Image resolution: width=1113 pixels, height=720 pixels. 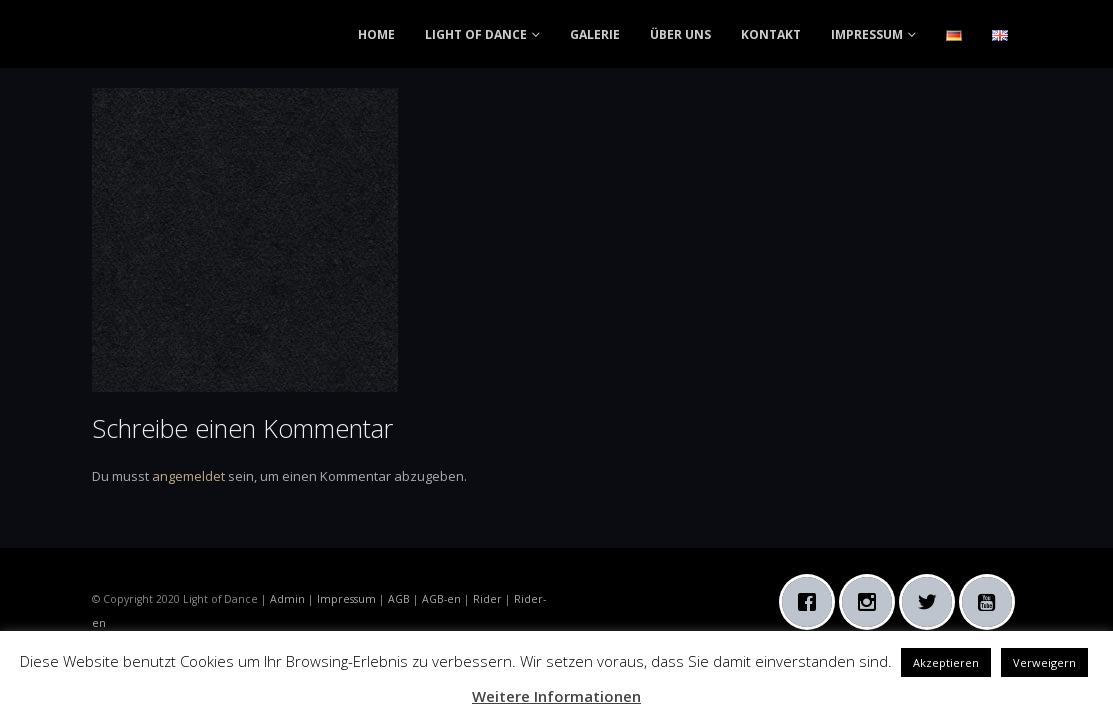 What do you see at coordinates (1044, 662) in the screenshot?
I see `Verweigern [button]` at bounding box center [1044, 662].